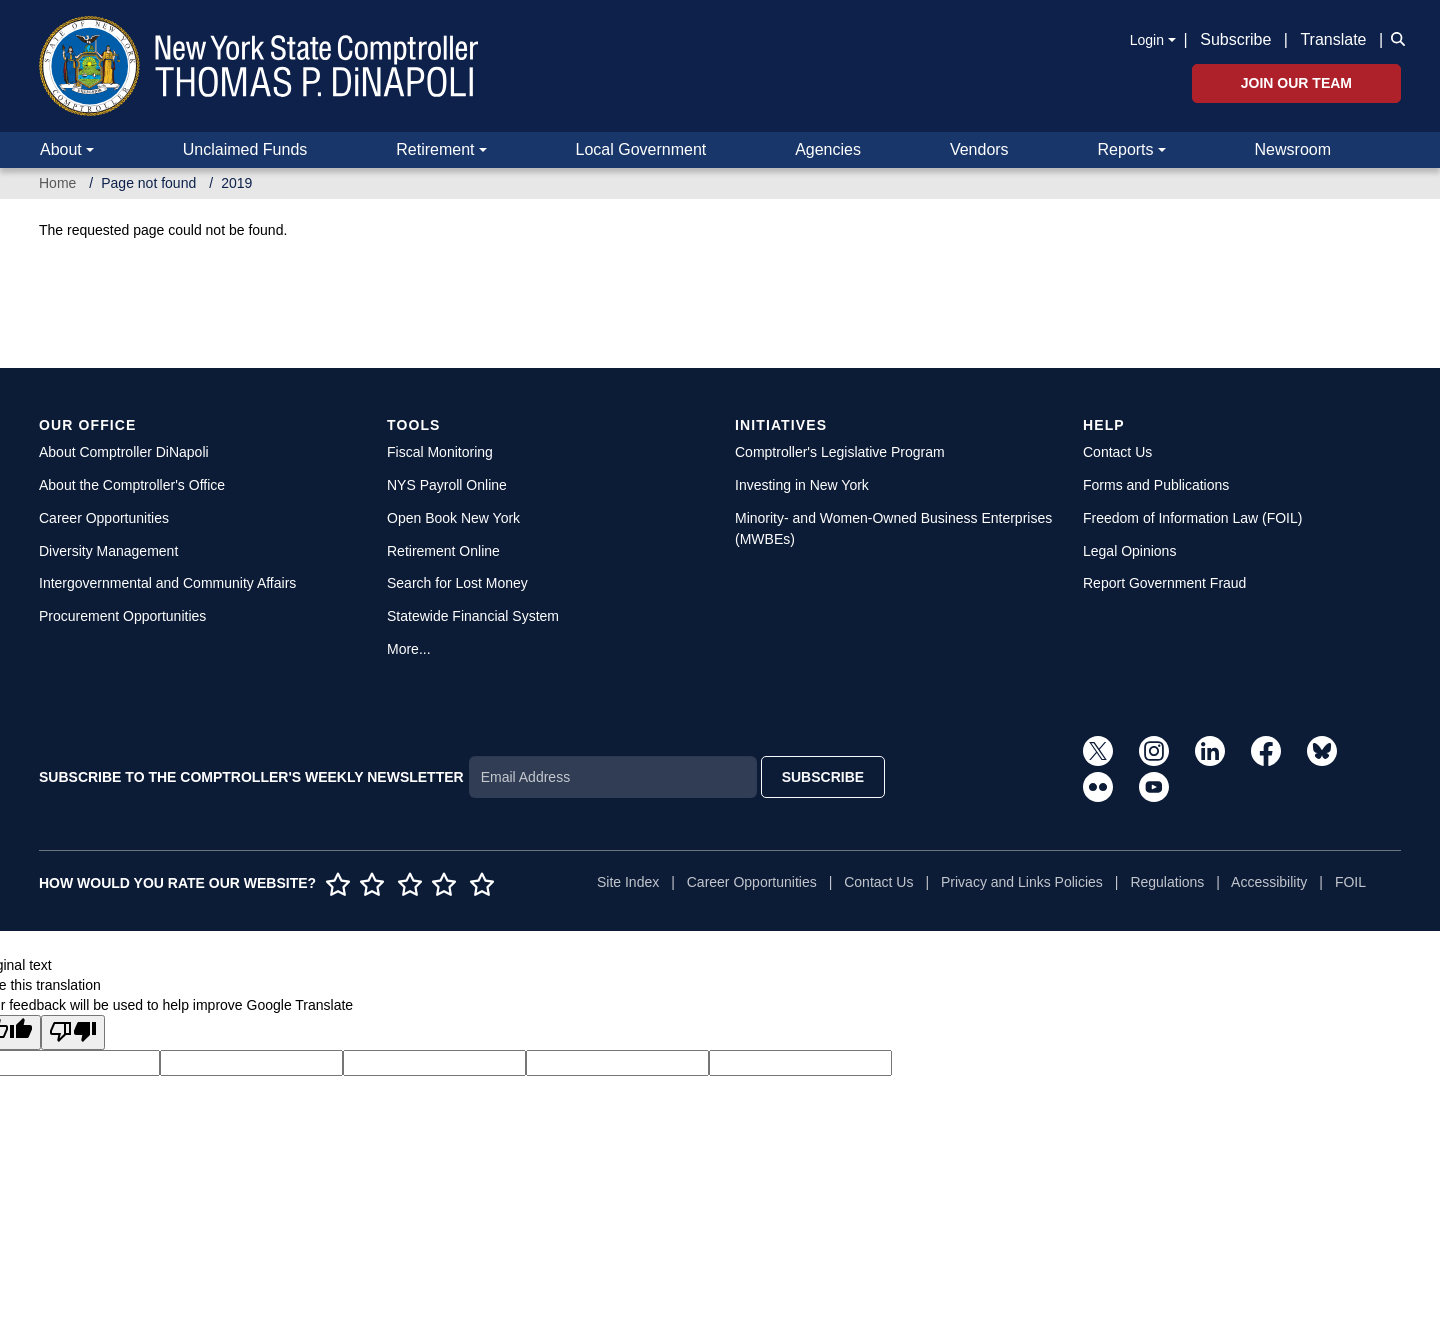  I want to click on Vendors, so click(979, 149).